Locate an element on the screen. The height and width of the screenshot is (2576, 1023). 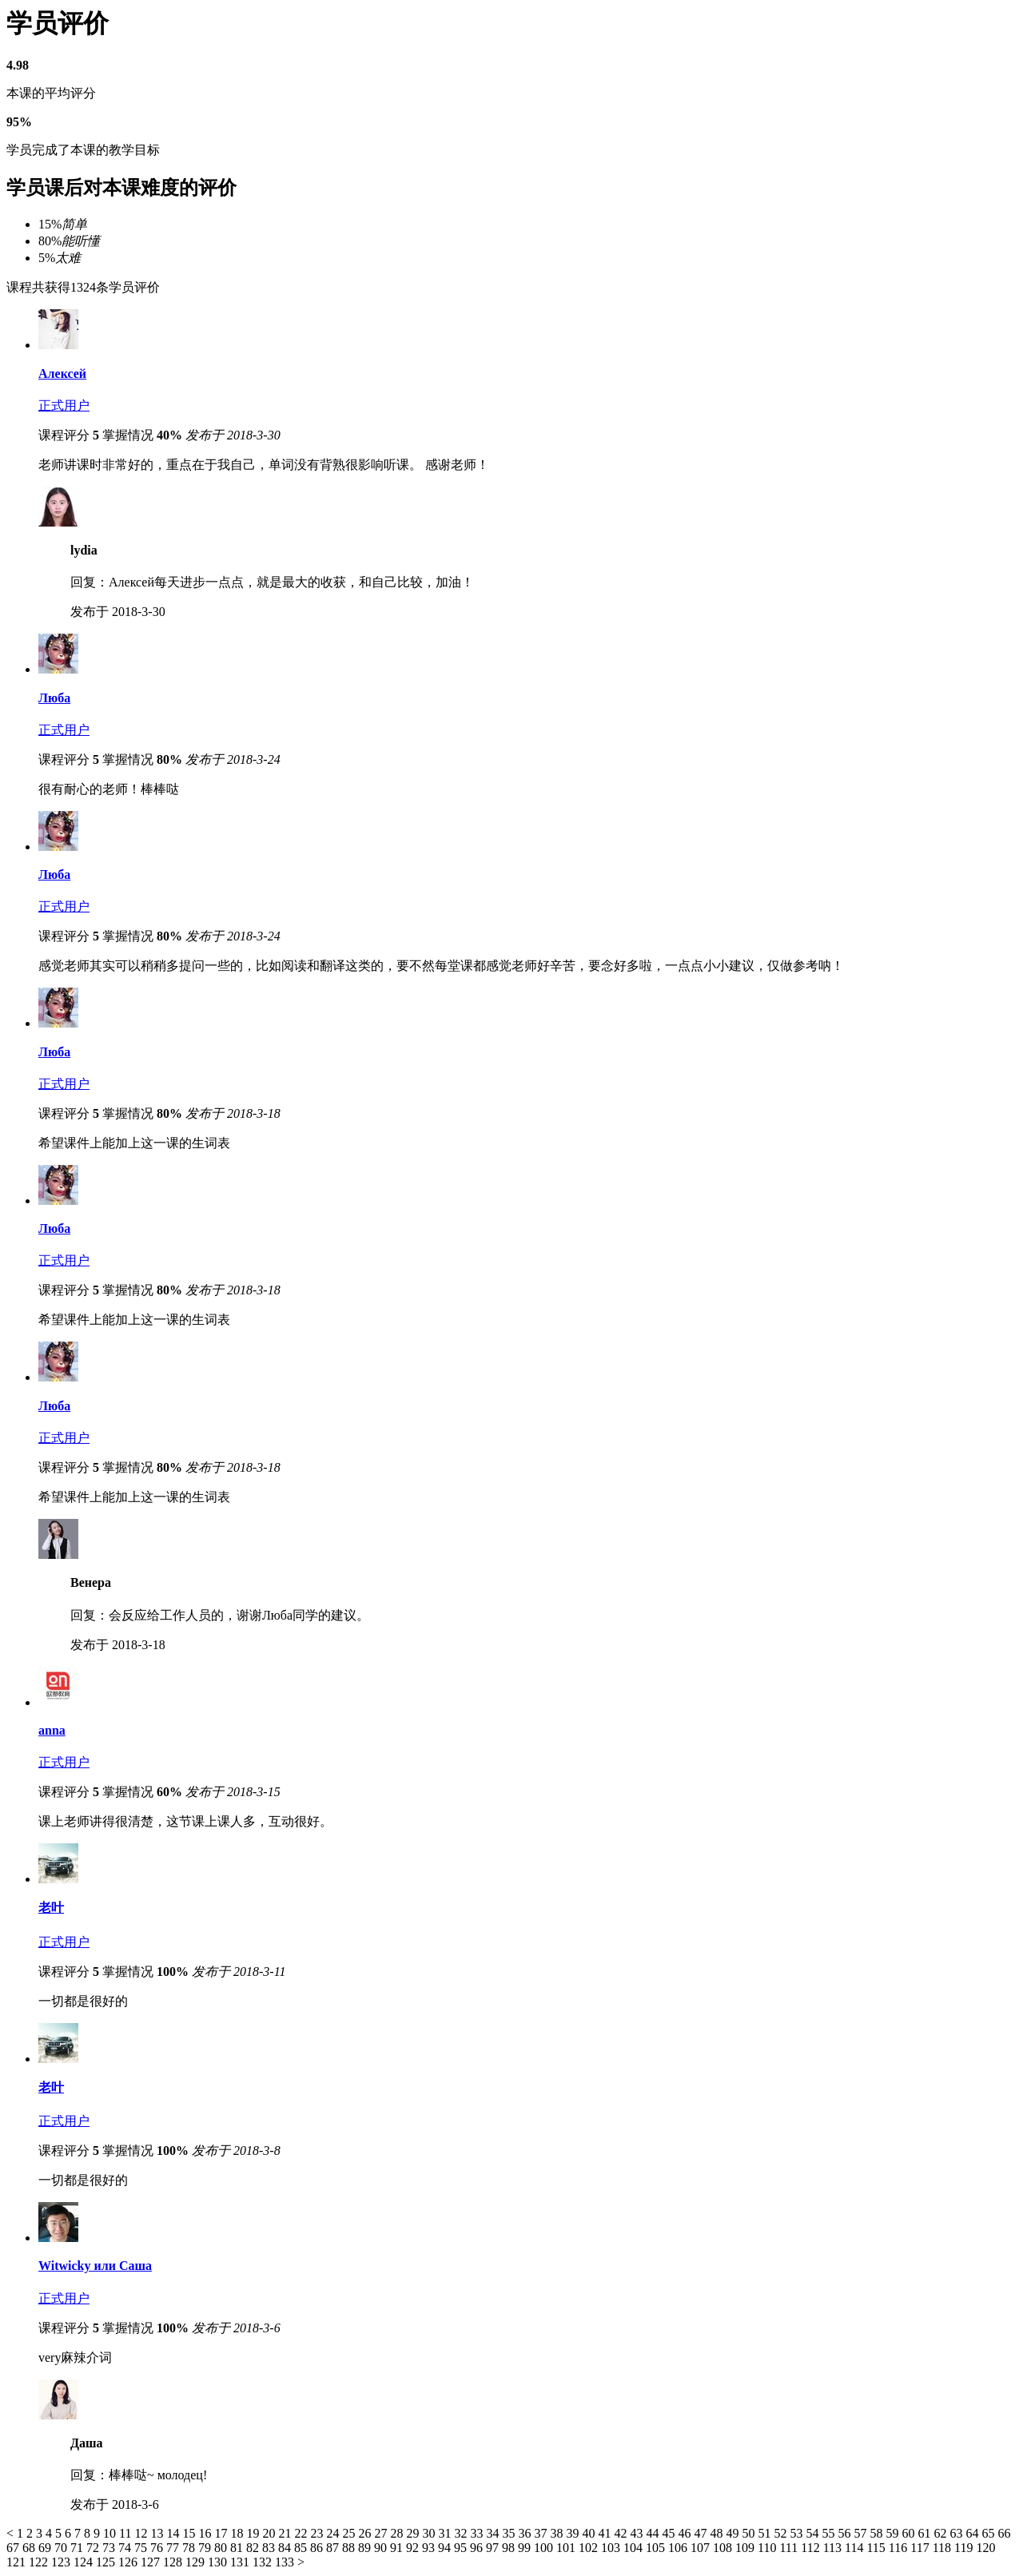
64 is located at coordinates (973, 2533).